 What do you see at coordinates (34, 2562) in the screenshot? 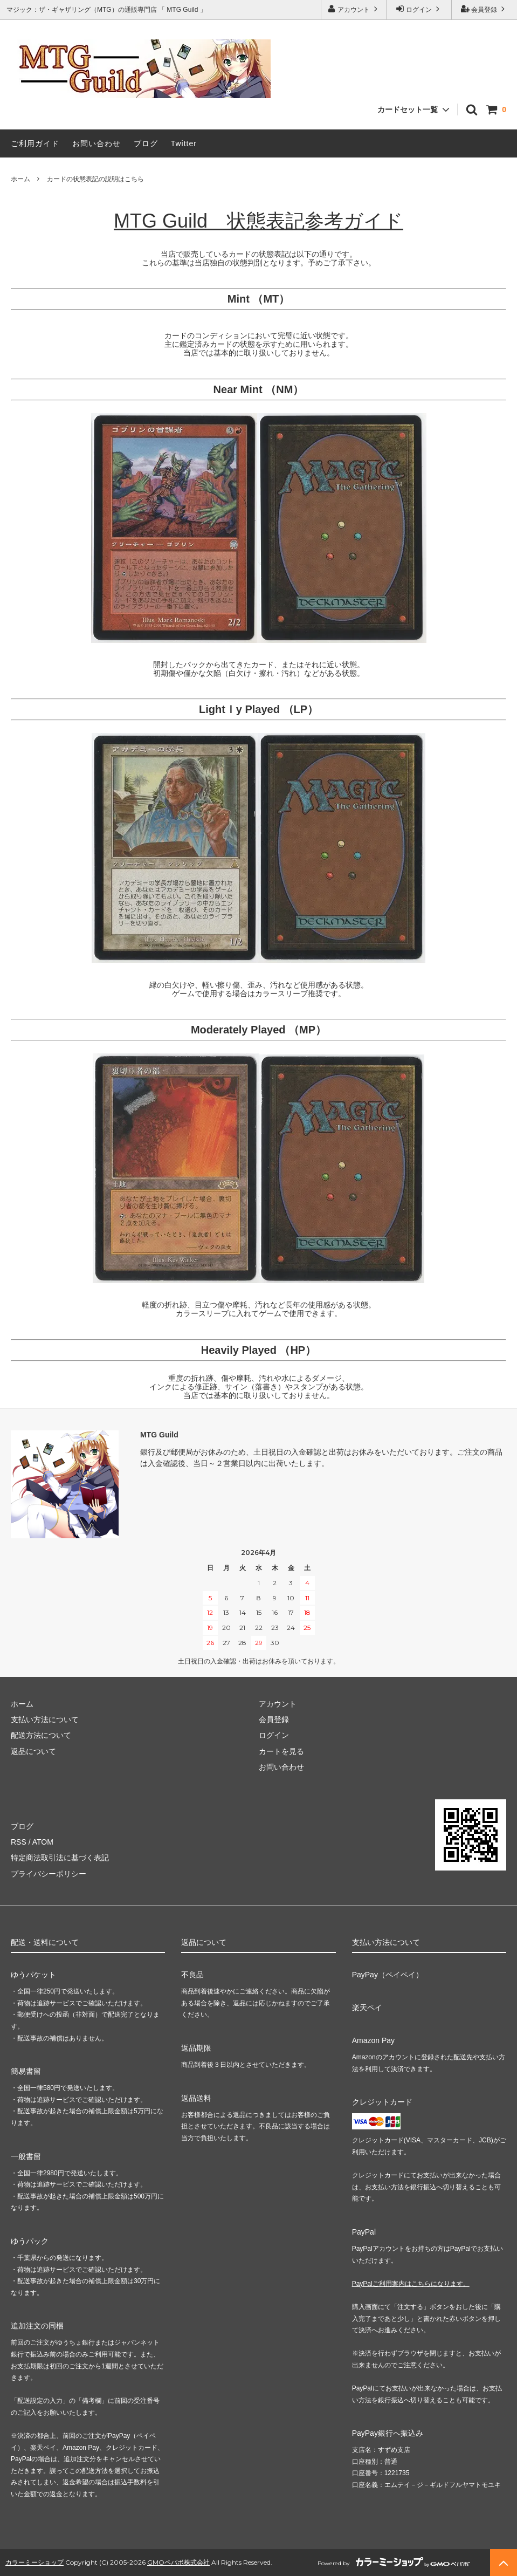
I see `カラーミーショップ` at bounding box center [34, 2562].